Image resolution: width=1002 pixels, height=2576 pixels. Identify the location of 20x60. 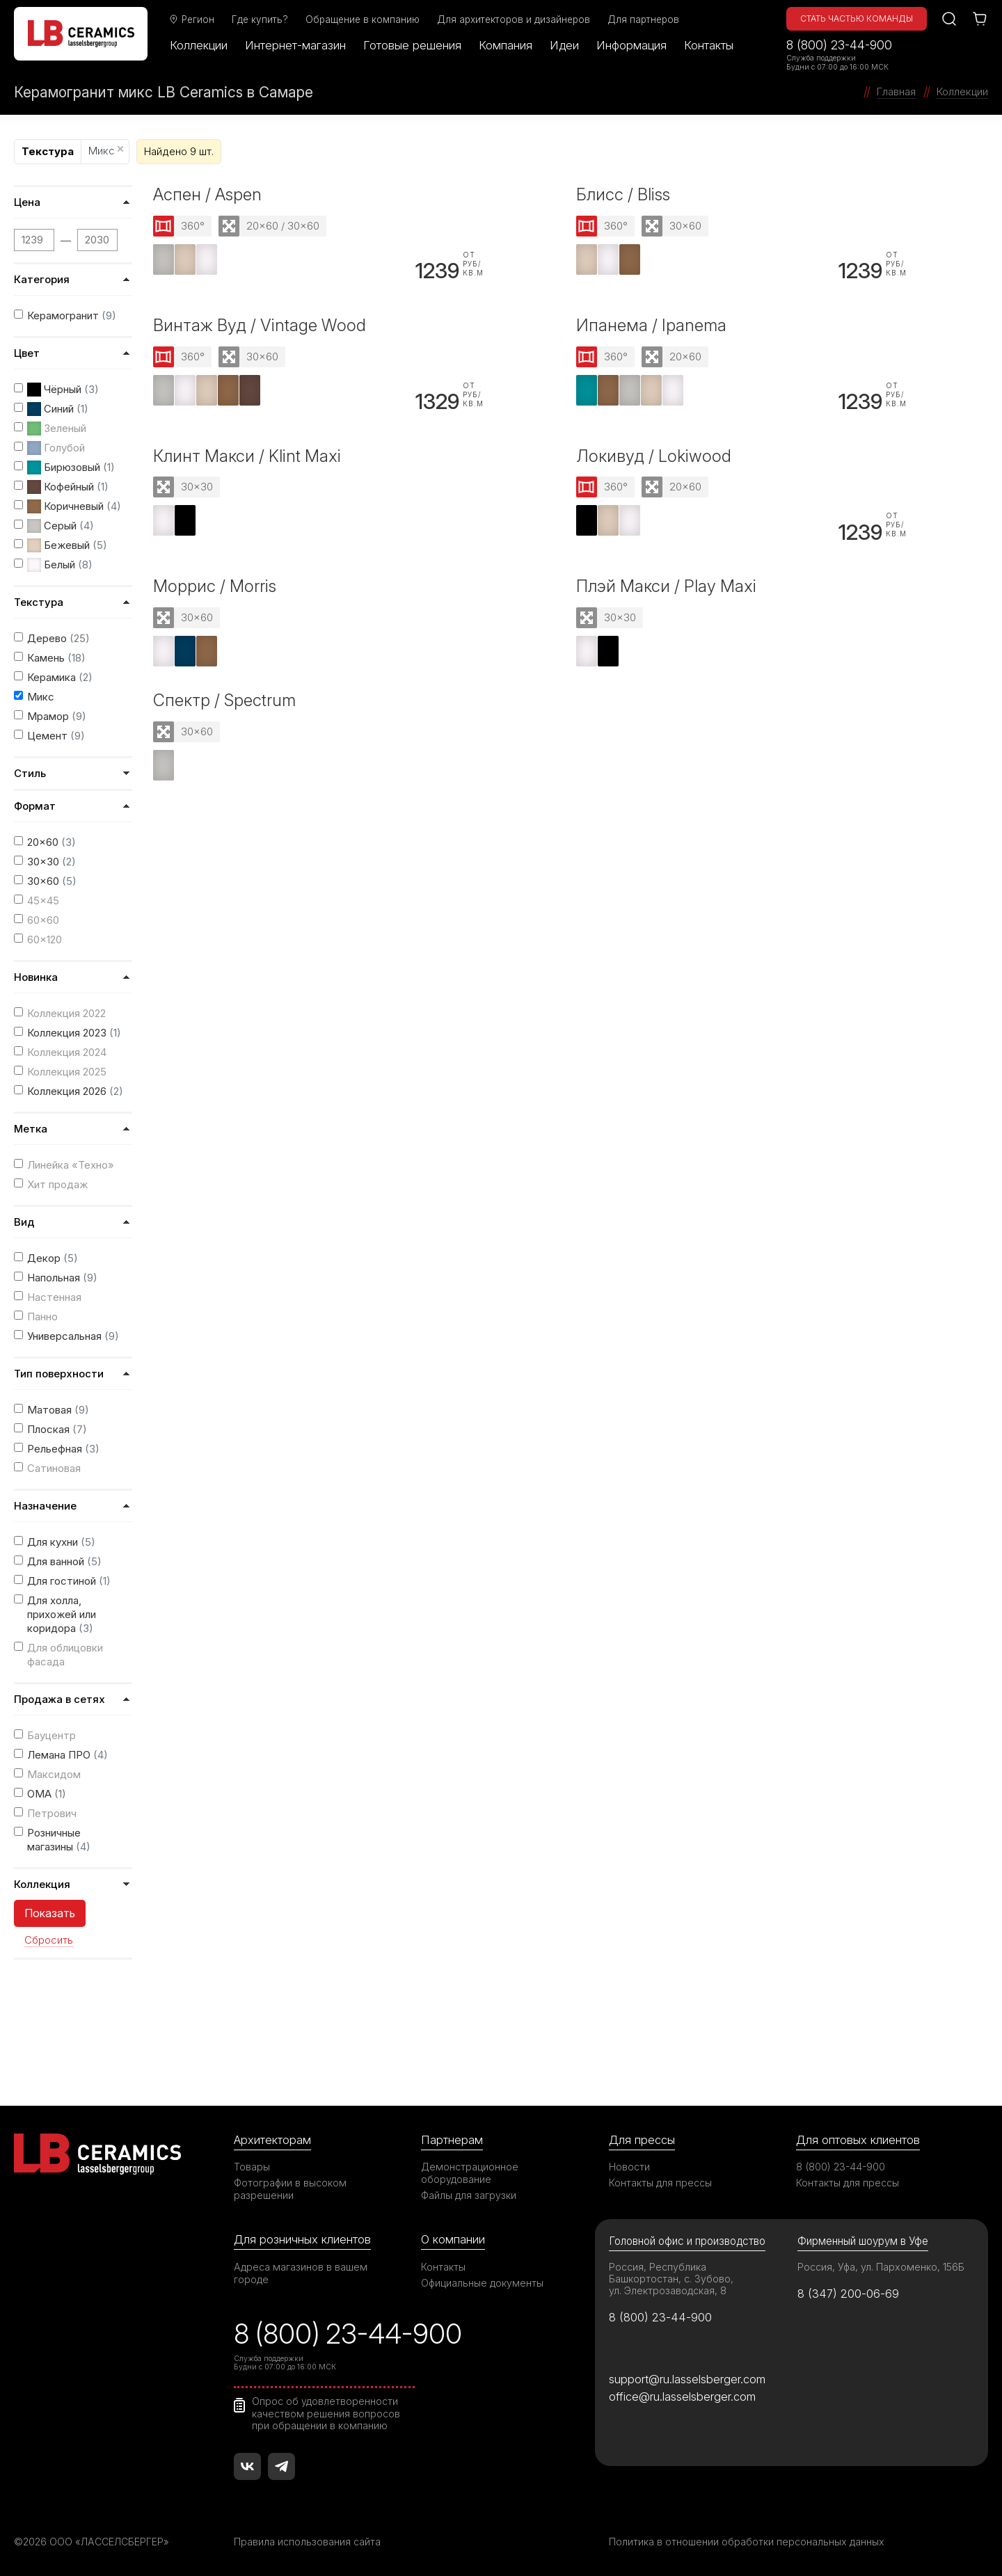
(51, 842).